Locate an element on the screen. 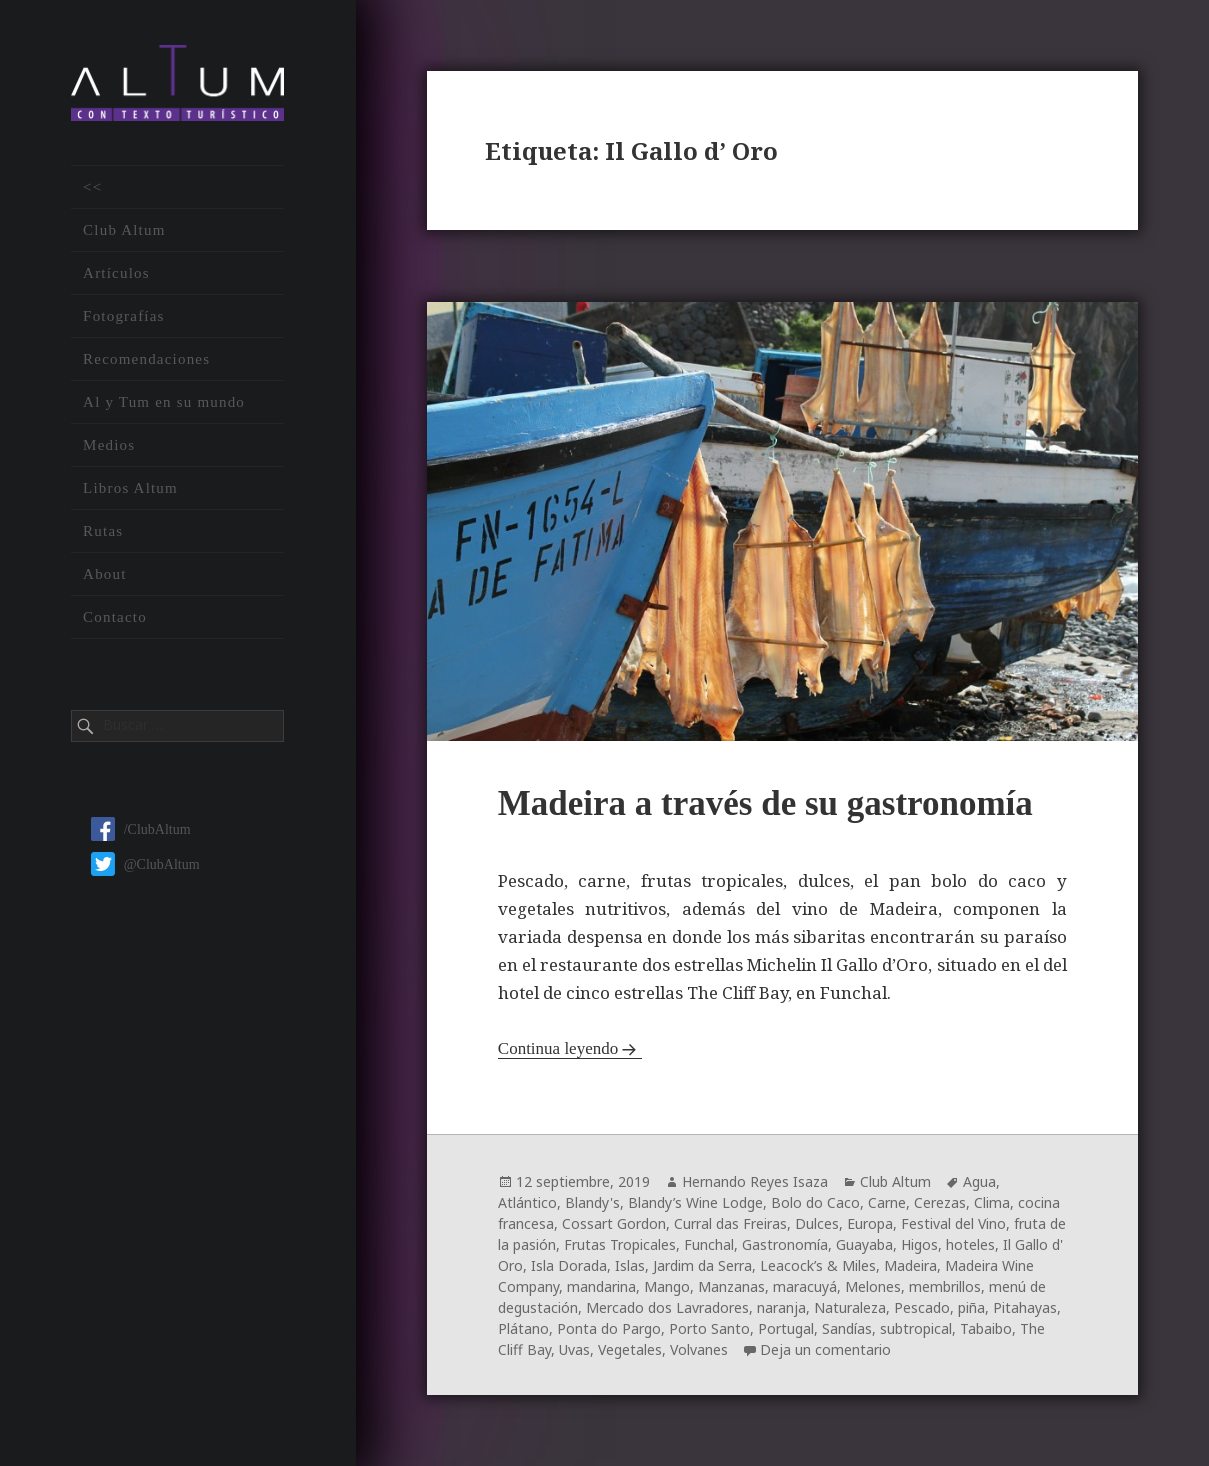 The image size is (1209, 1466). Fotografías is located at coordinates (124, 317).